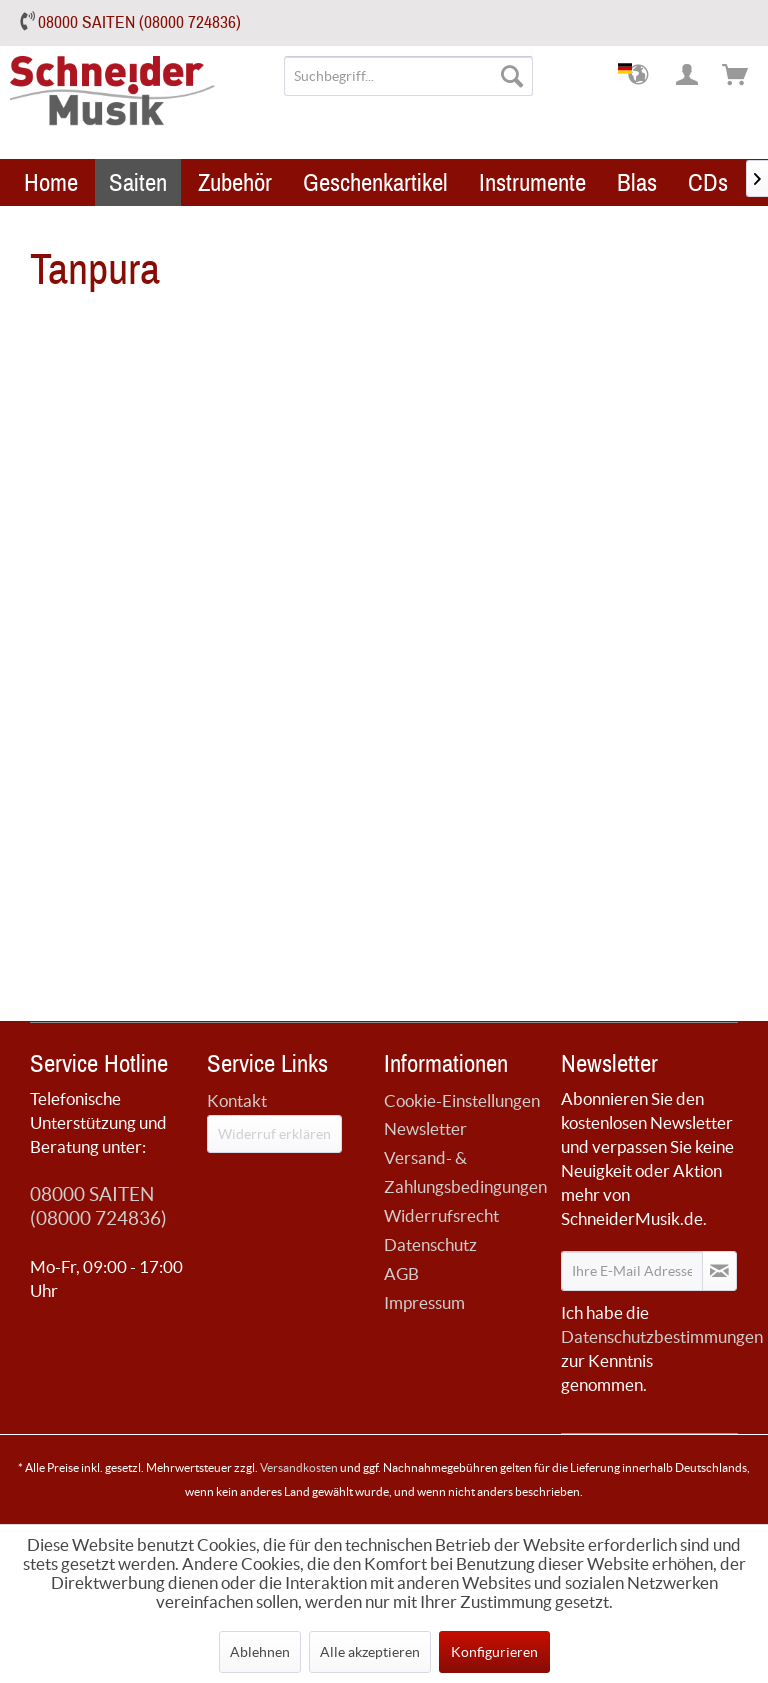 Image resolution: width=768 pixels, height=1683 pixels. What do you see at coordinates (425, 1128) in the screenshot?
I see `Newsletter` at bounding box center [425, 1128].